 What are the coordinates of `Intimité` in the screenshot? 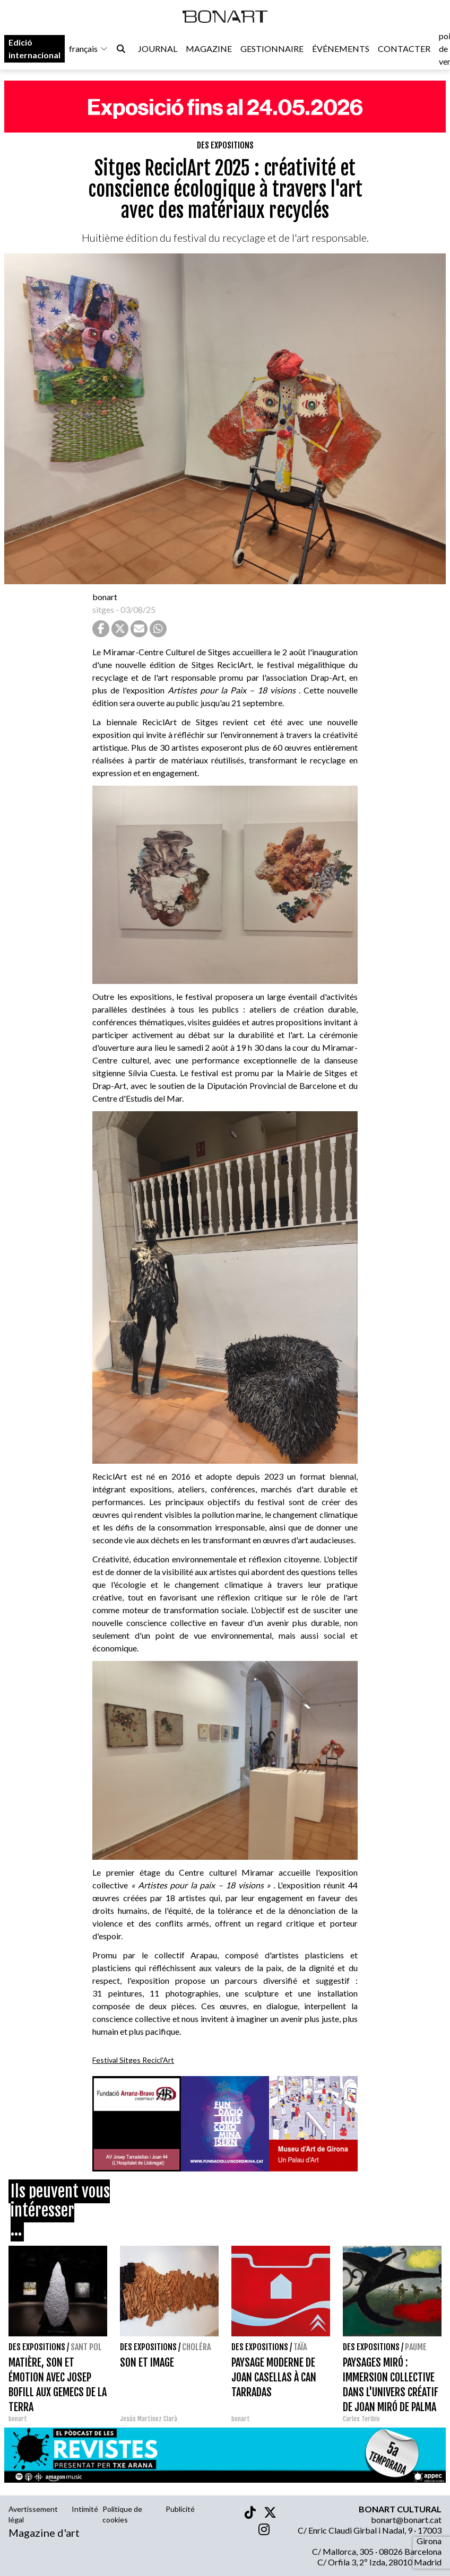 It's located at (85, 2508).